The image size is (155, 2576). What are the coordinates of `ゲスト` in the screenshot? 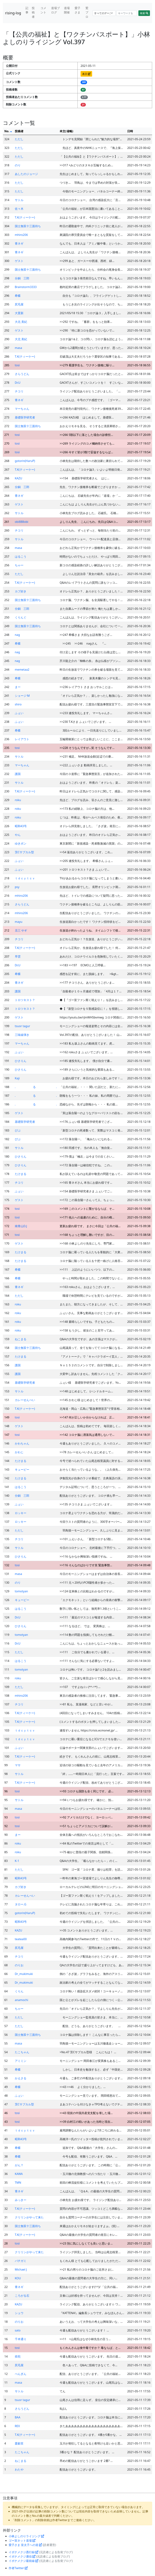 It's located at (19, 261).